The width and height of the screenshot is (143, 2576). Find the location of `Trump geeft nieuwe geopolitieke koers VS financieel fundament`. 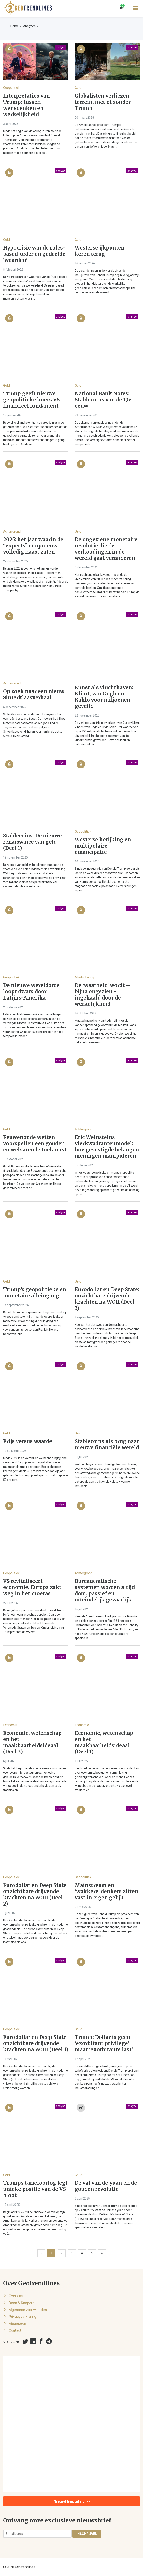

Trump geeft nieuwe geopolitieke koers VS financieel fundament is located at coordinates (31, 400).